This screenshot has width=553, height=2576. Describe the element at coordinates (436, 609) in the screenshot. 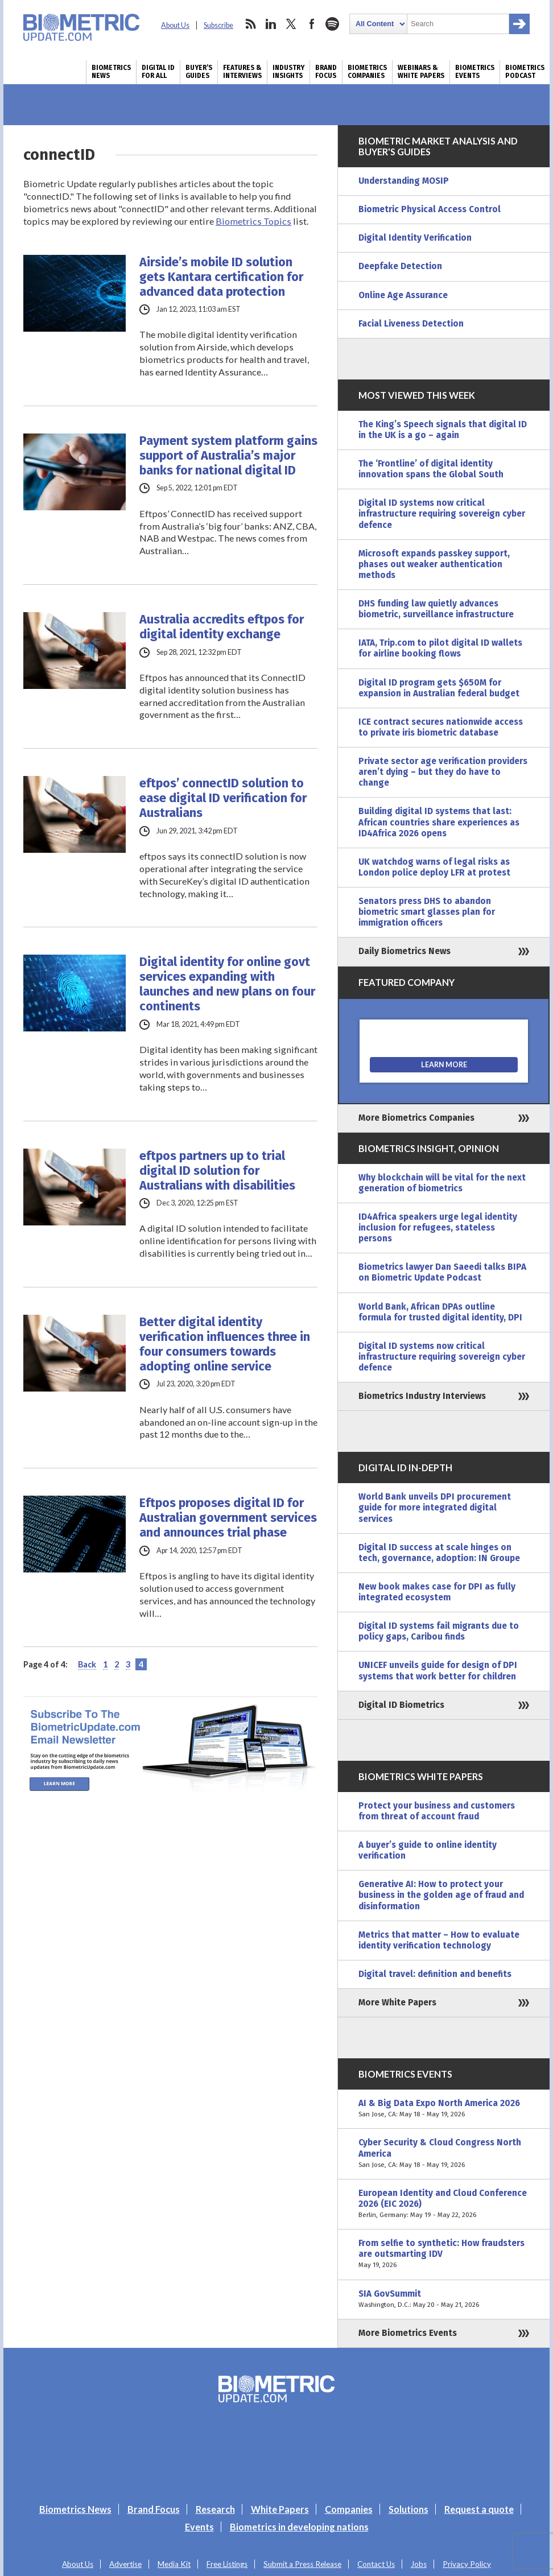

I see `DHS funding law quietly advances biometric, surveillance infrastructure` at that location.